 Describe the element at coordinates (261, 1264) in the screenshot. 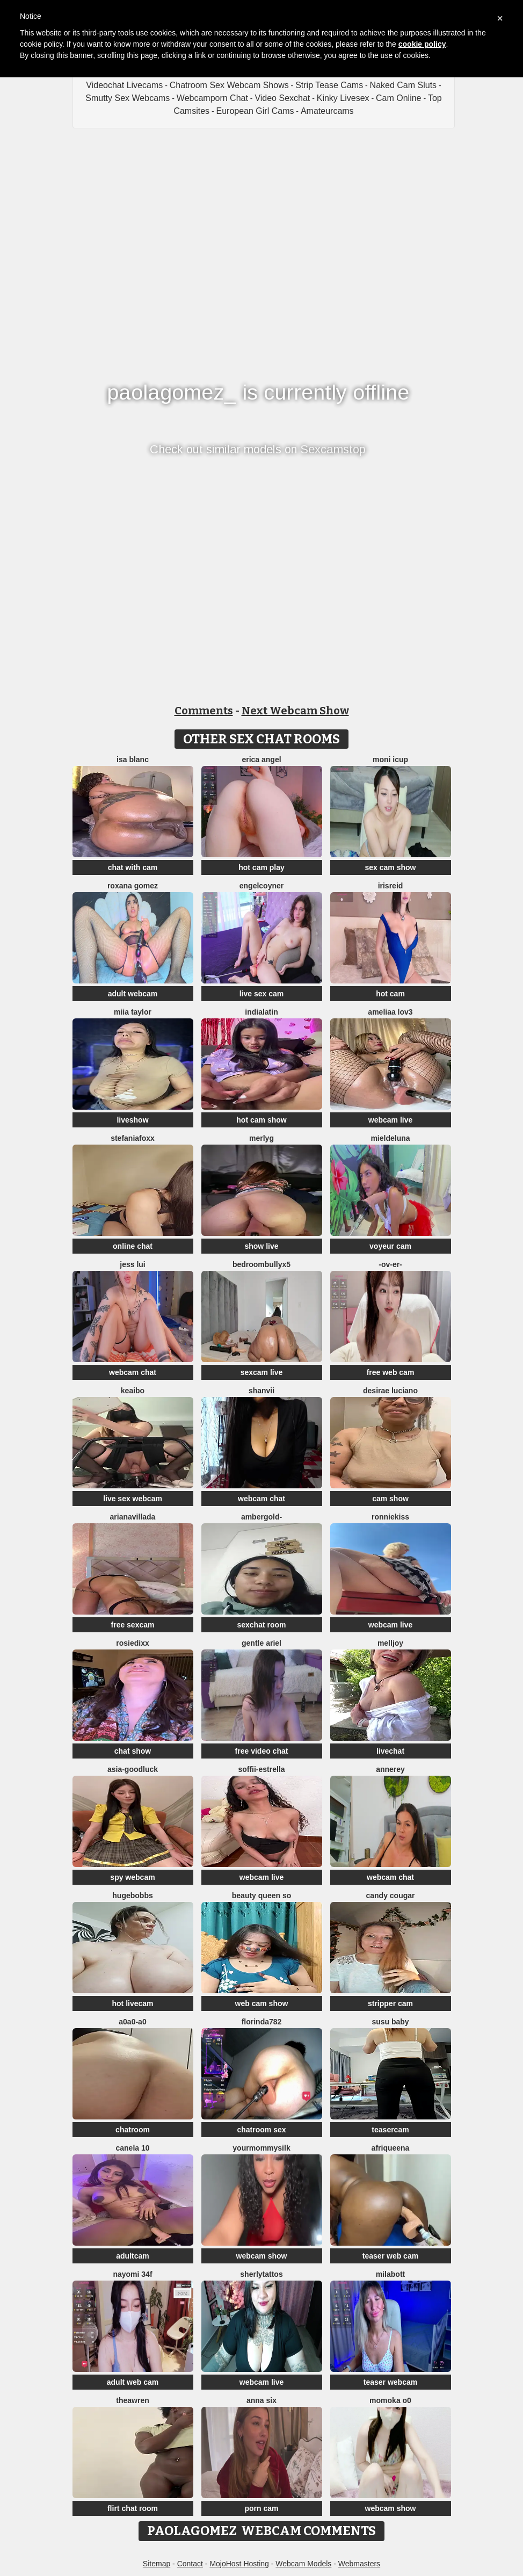

I see `BedroomBullyX5` at that location.